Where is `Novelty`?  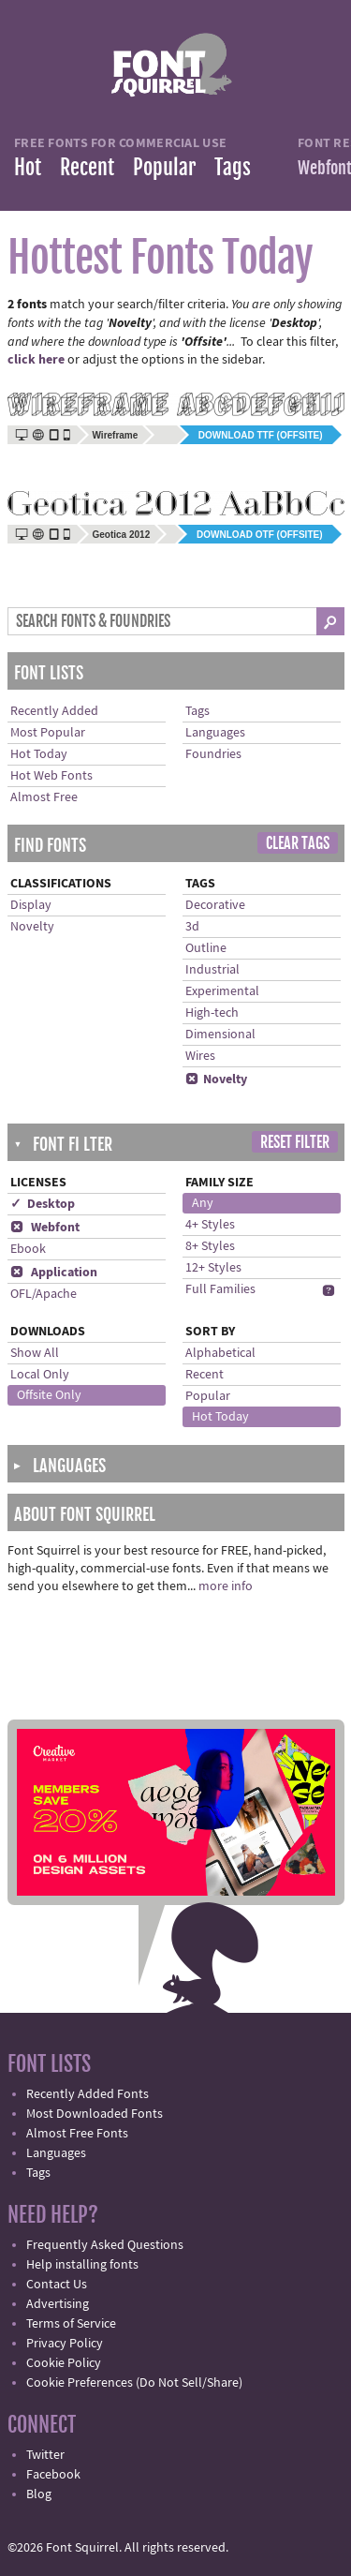 Novelty is located at coordinates (32, 926).